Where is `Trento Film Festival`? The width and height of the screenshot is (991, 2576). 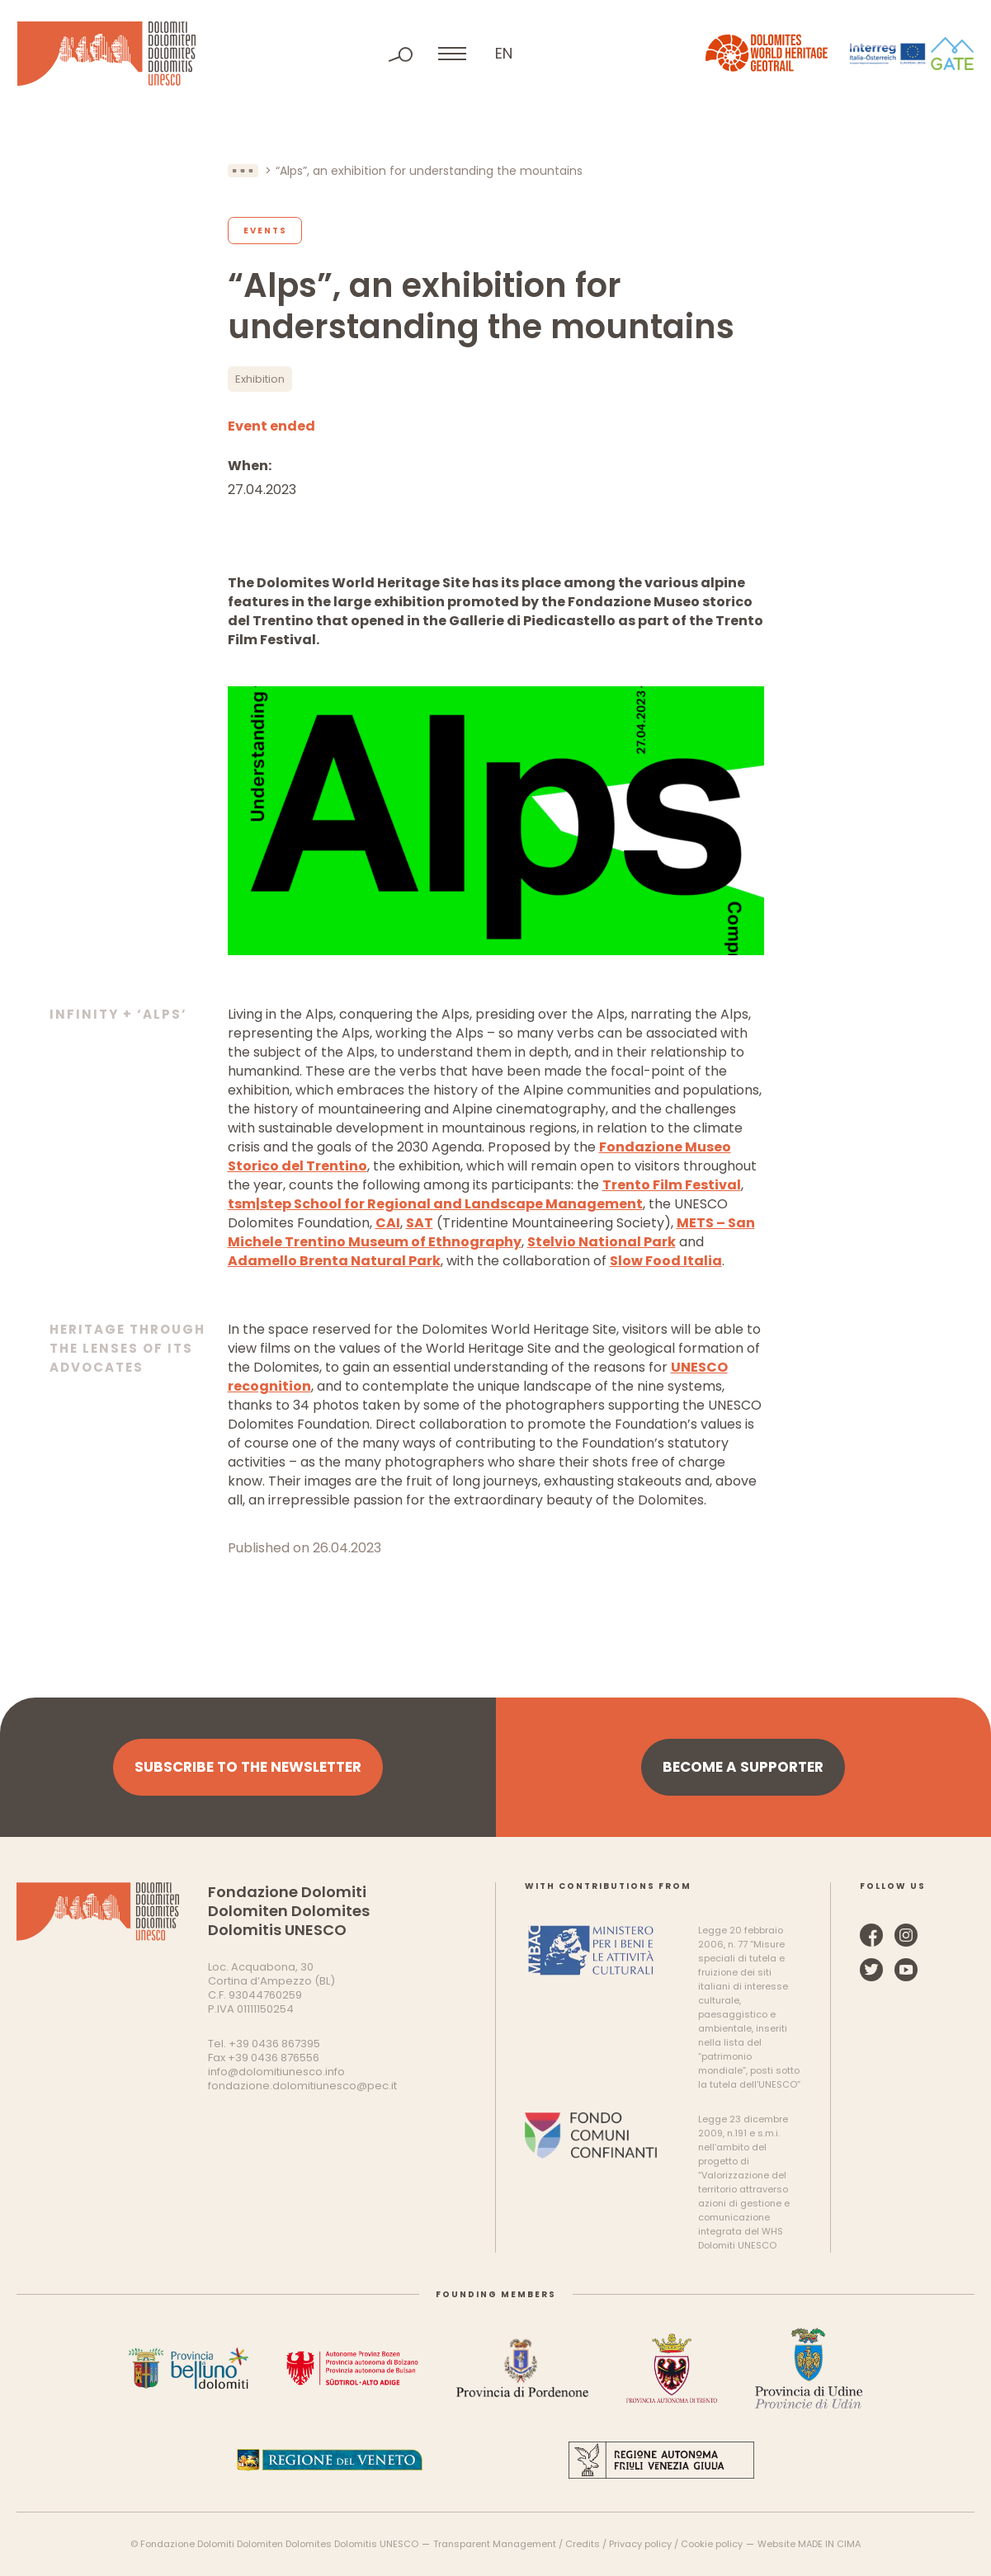
Trento Film Festival is located at coordinates (671, 1184).